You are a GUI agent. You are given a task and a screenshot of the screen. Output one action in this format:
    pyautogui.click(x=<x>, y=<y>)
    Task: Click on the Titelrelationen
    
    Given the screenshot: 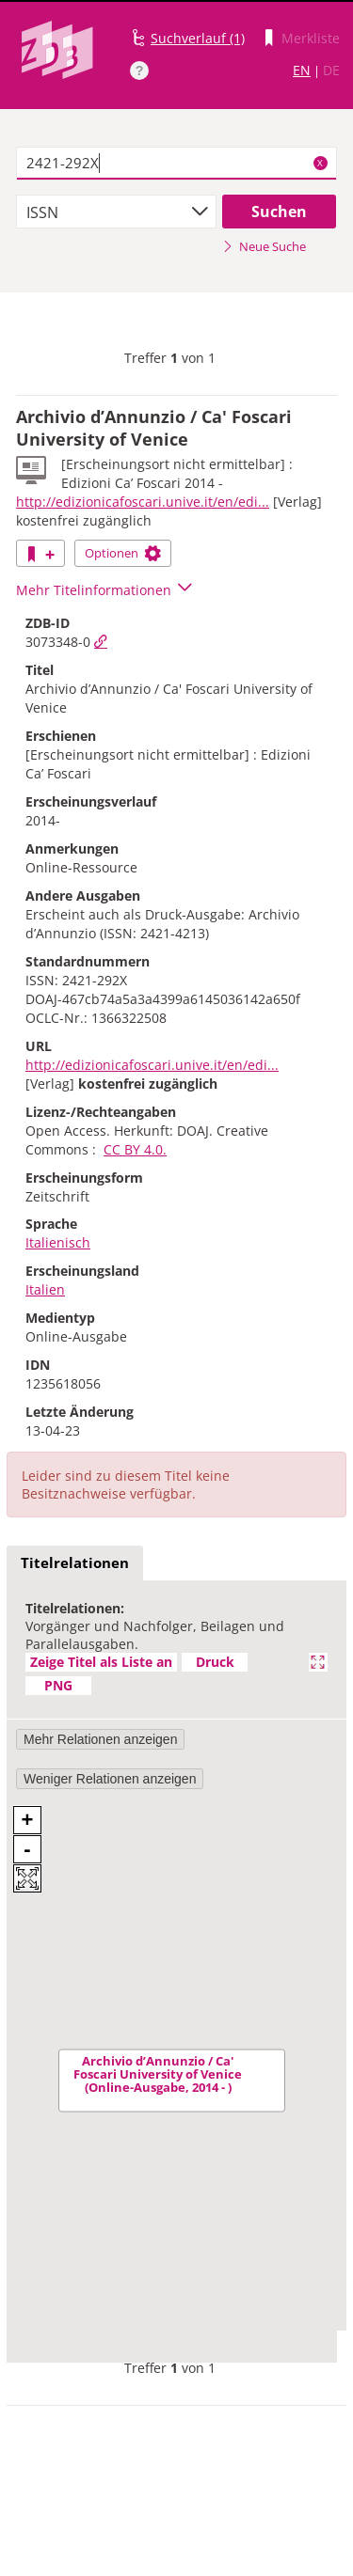 What is the action you would take?
    pyautogui.click(x=75, y=1562)
    